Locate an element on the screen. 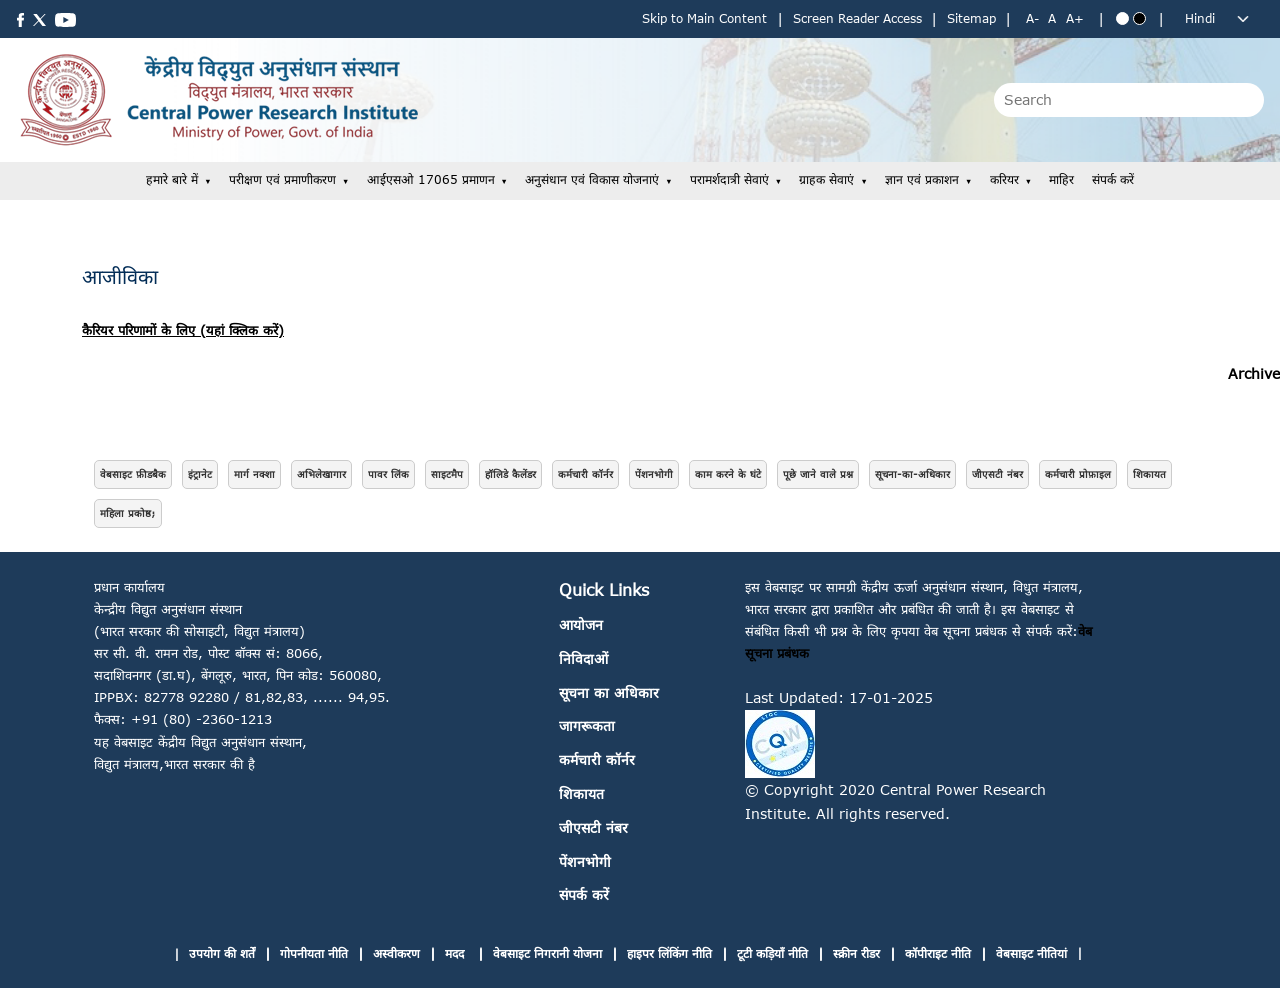 The height and width of the screenshot is (988, 1280). निविदाओं is located at coordinates (583, 658).